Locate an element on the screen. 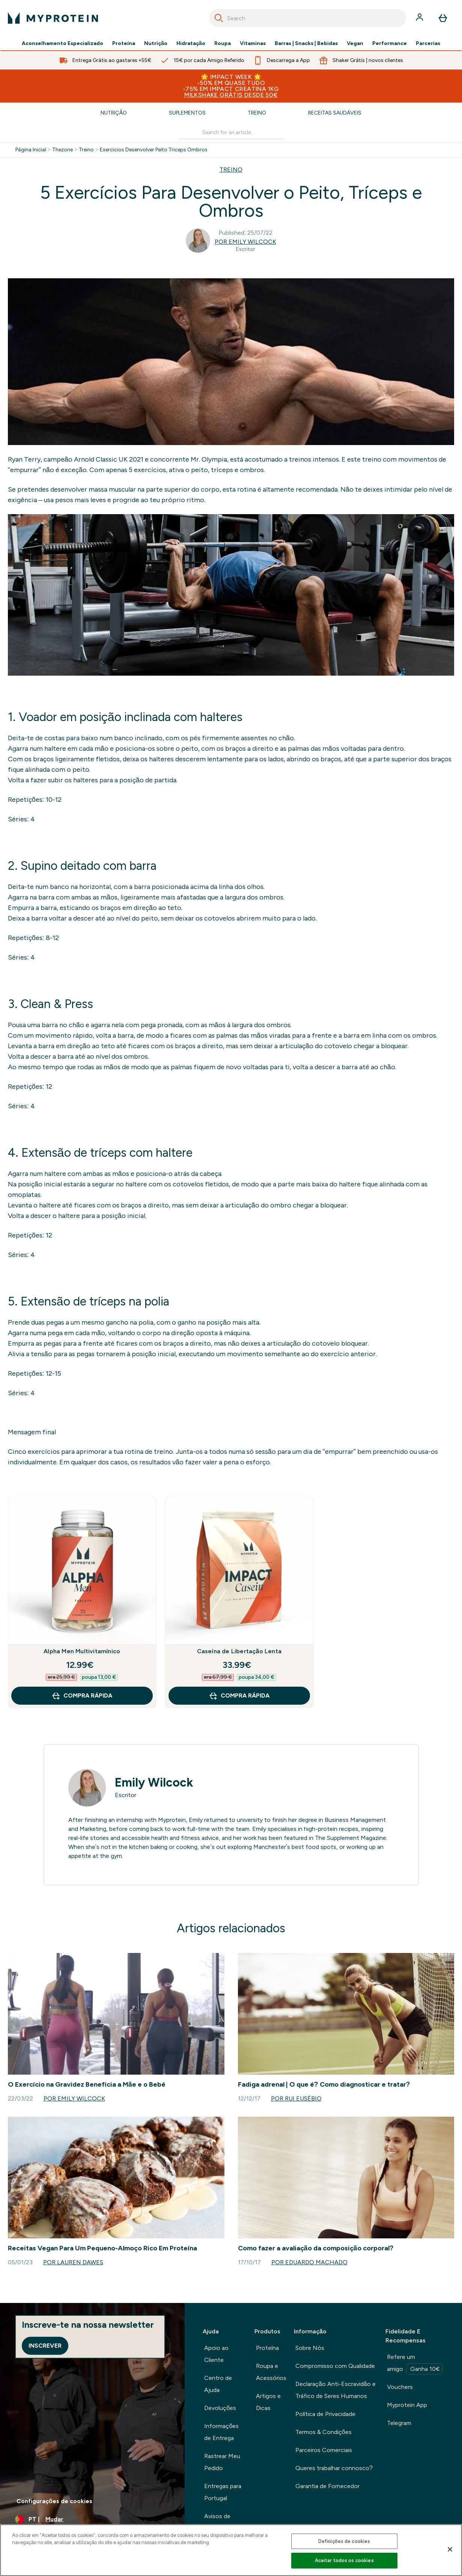  Página Inicial is located at coordinates (30, 150).